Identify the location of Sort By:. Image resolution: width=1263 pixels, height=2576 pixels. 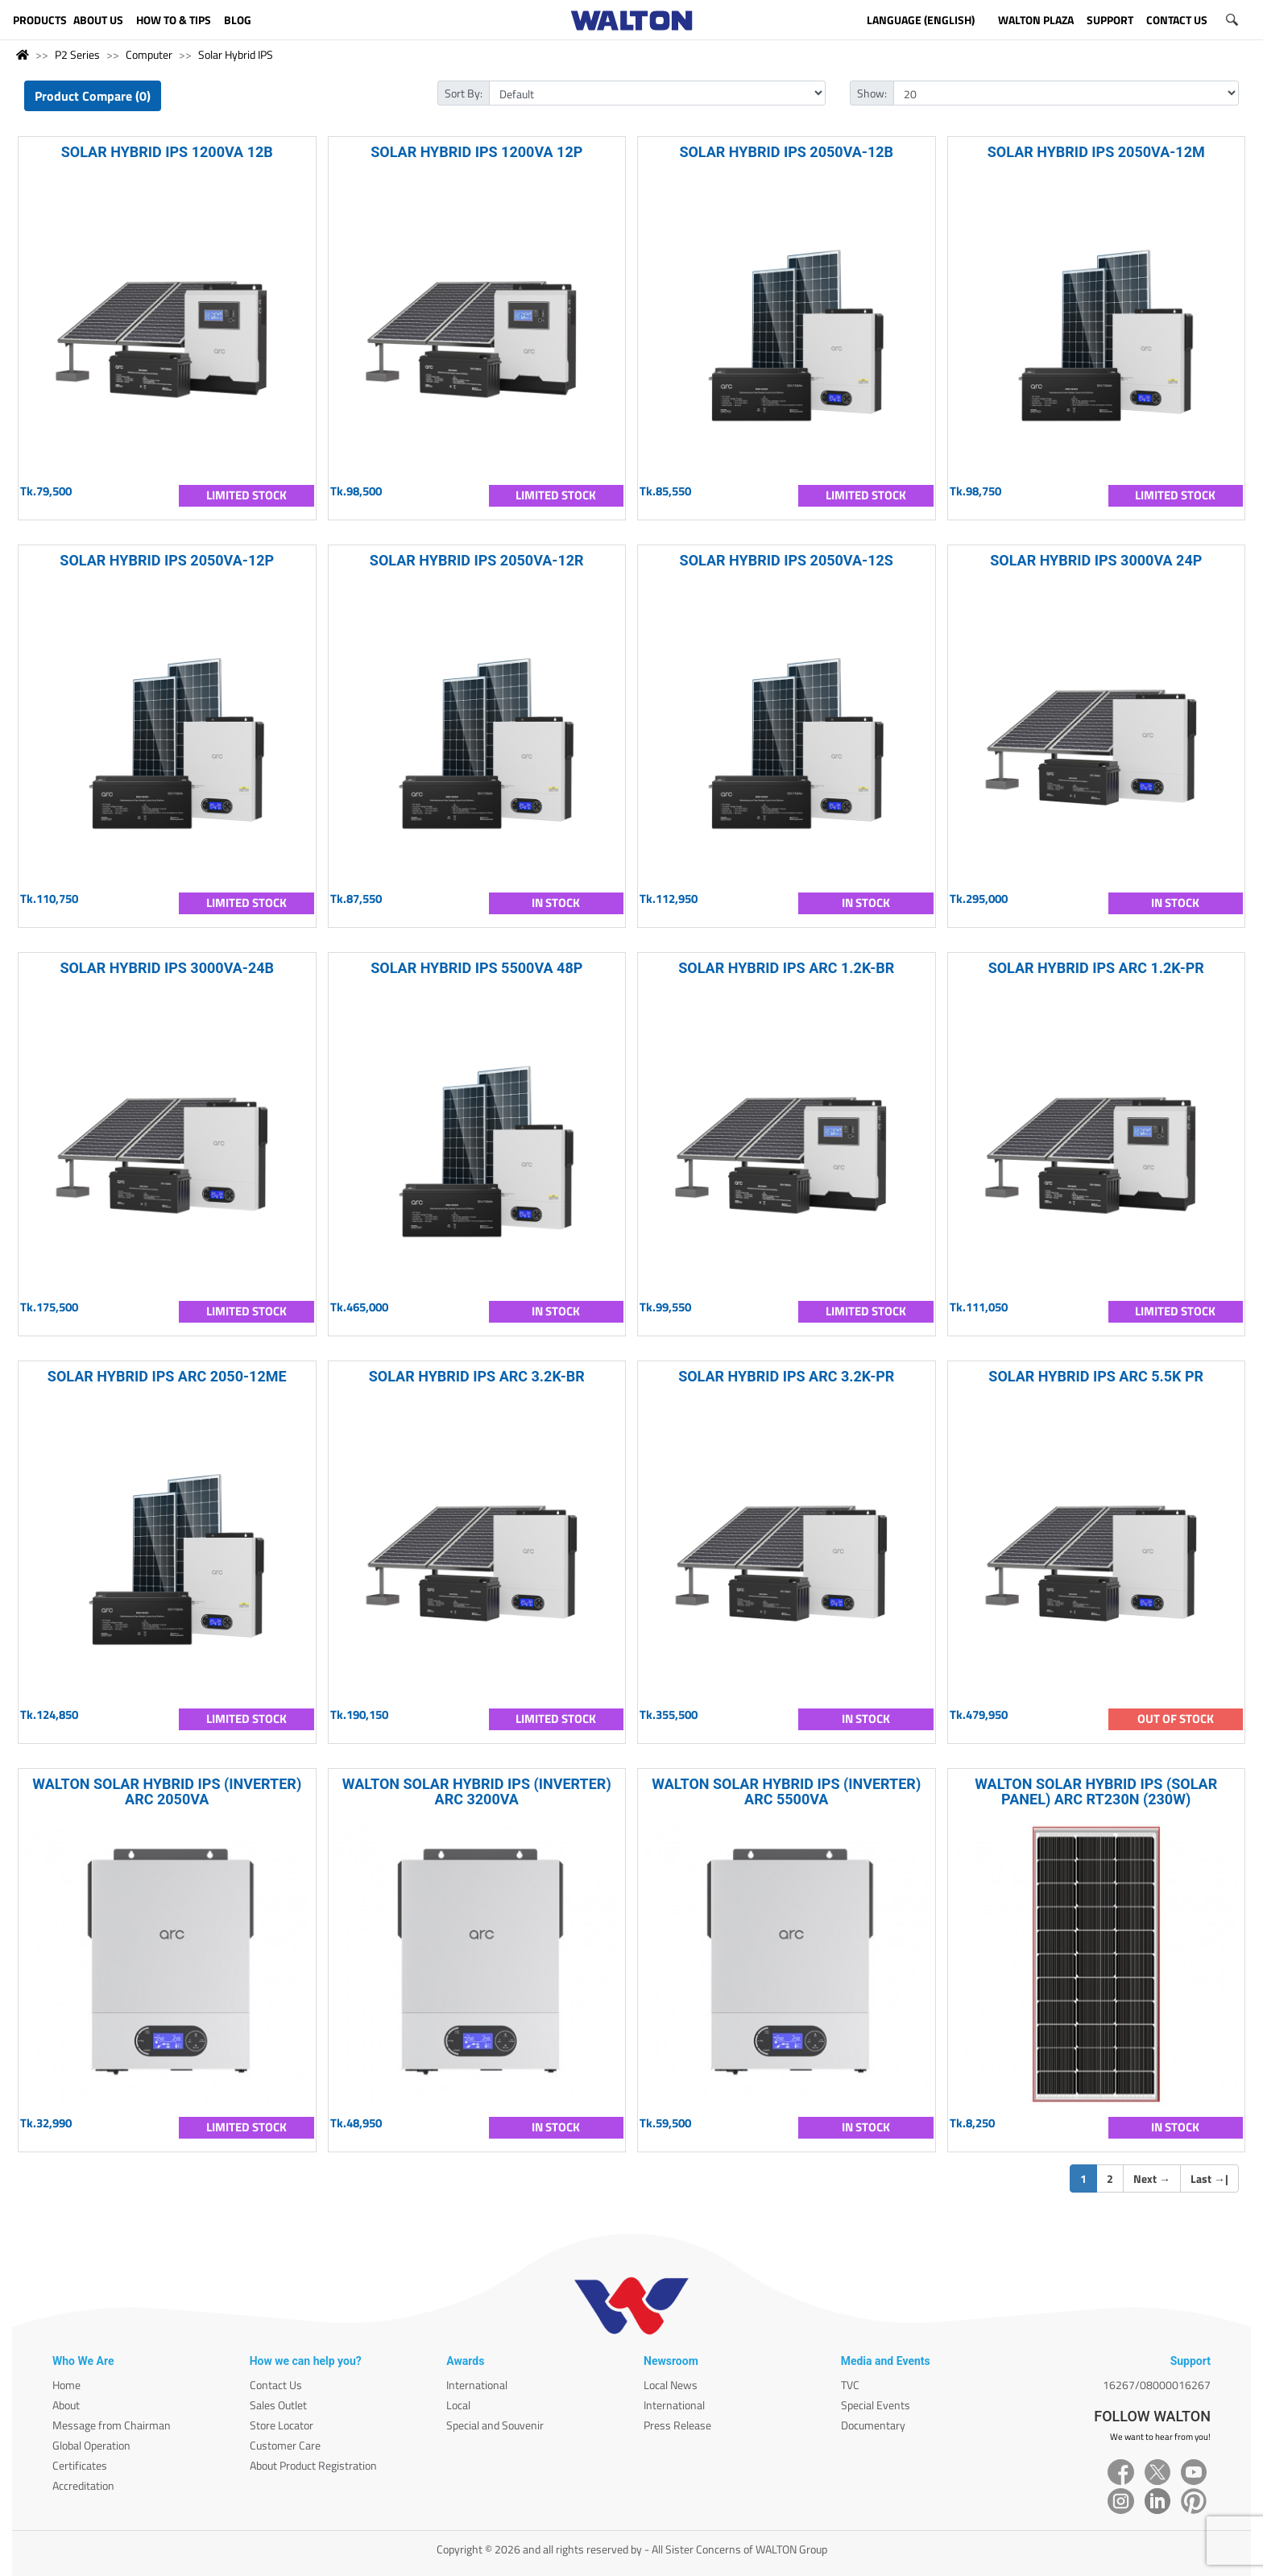
(463, 93).